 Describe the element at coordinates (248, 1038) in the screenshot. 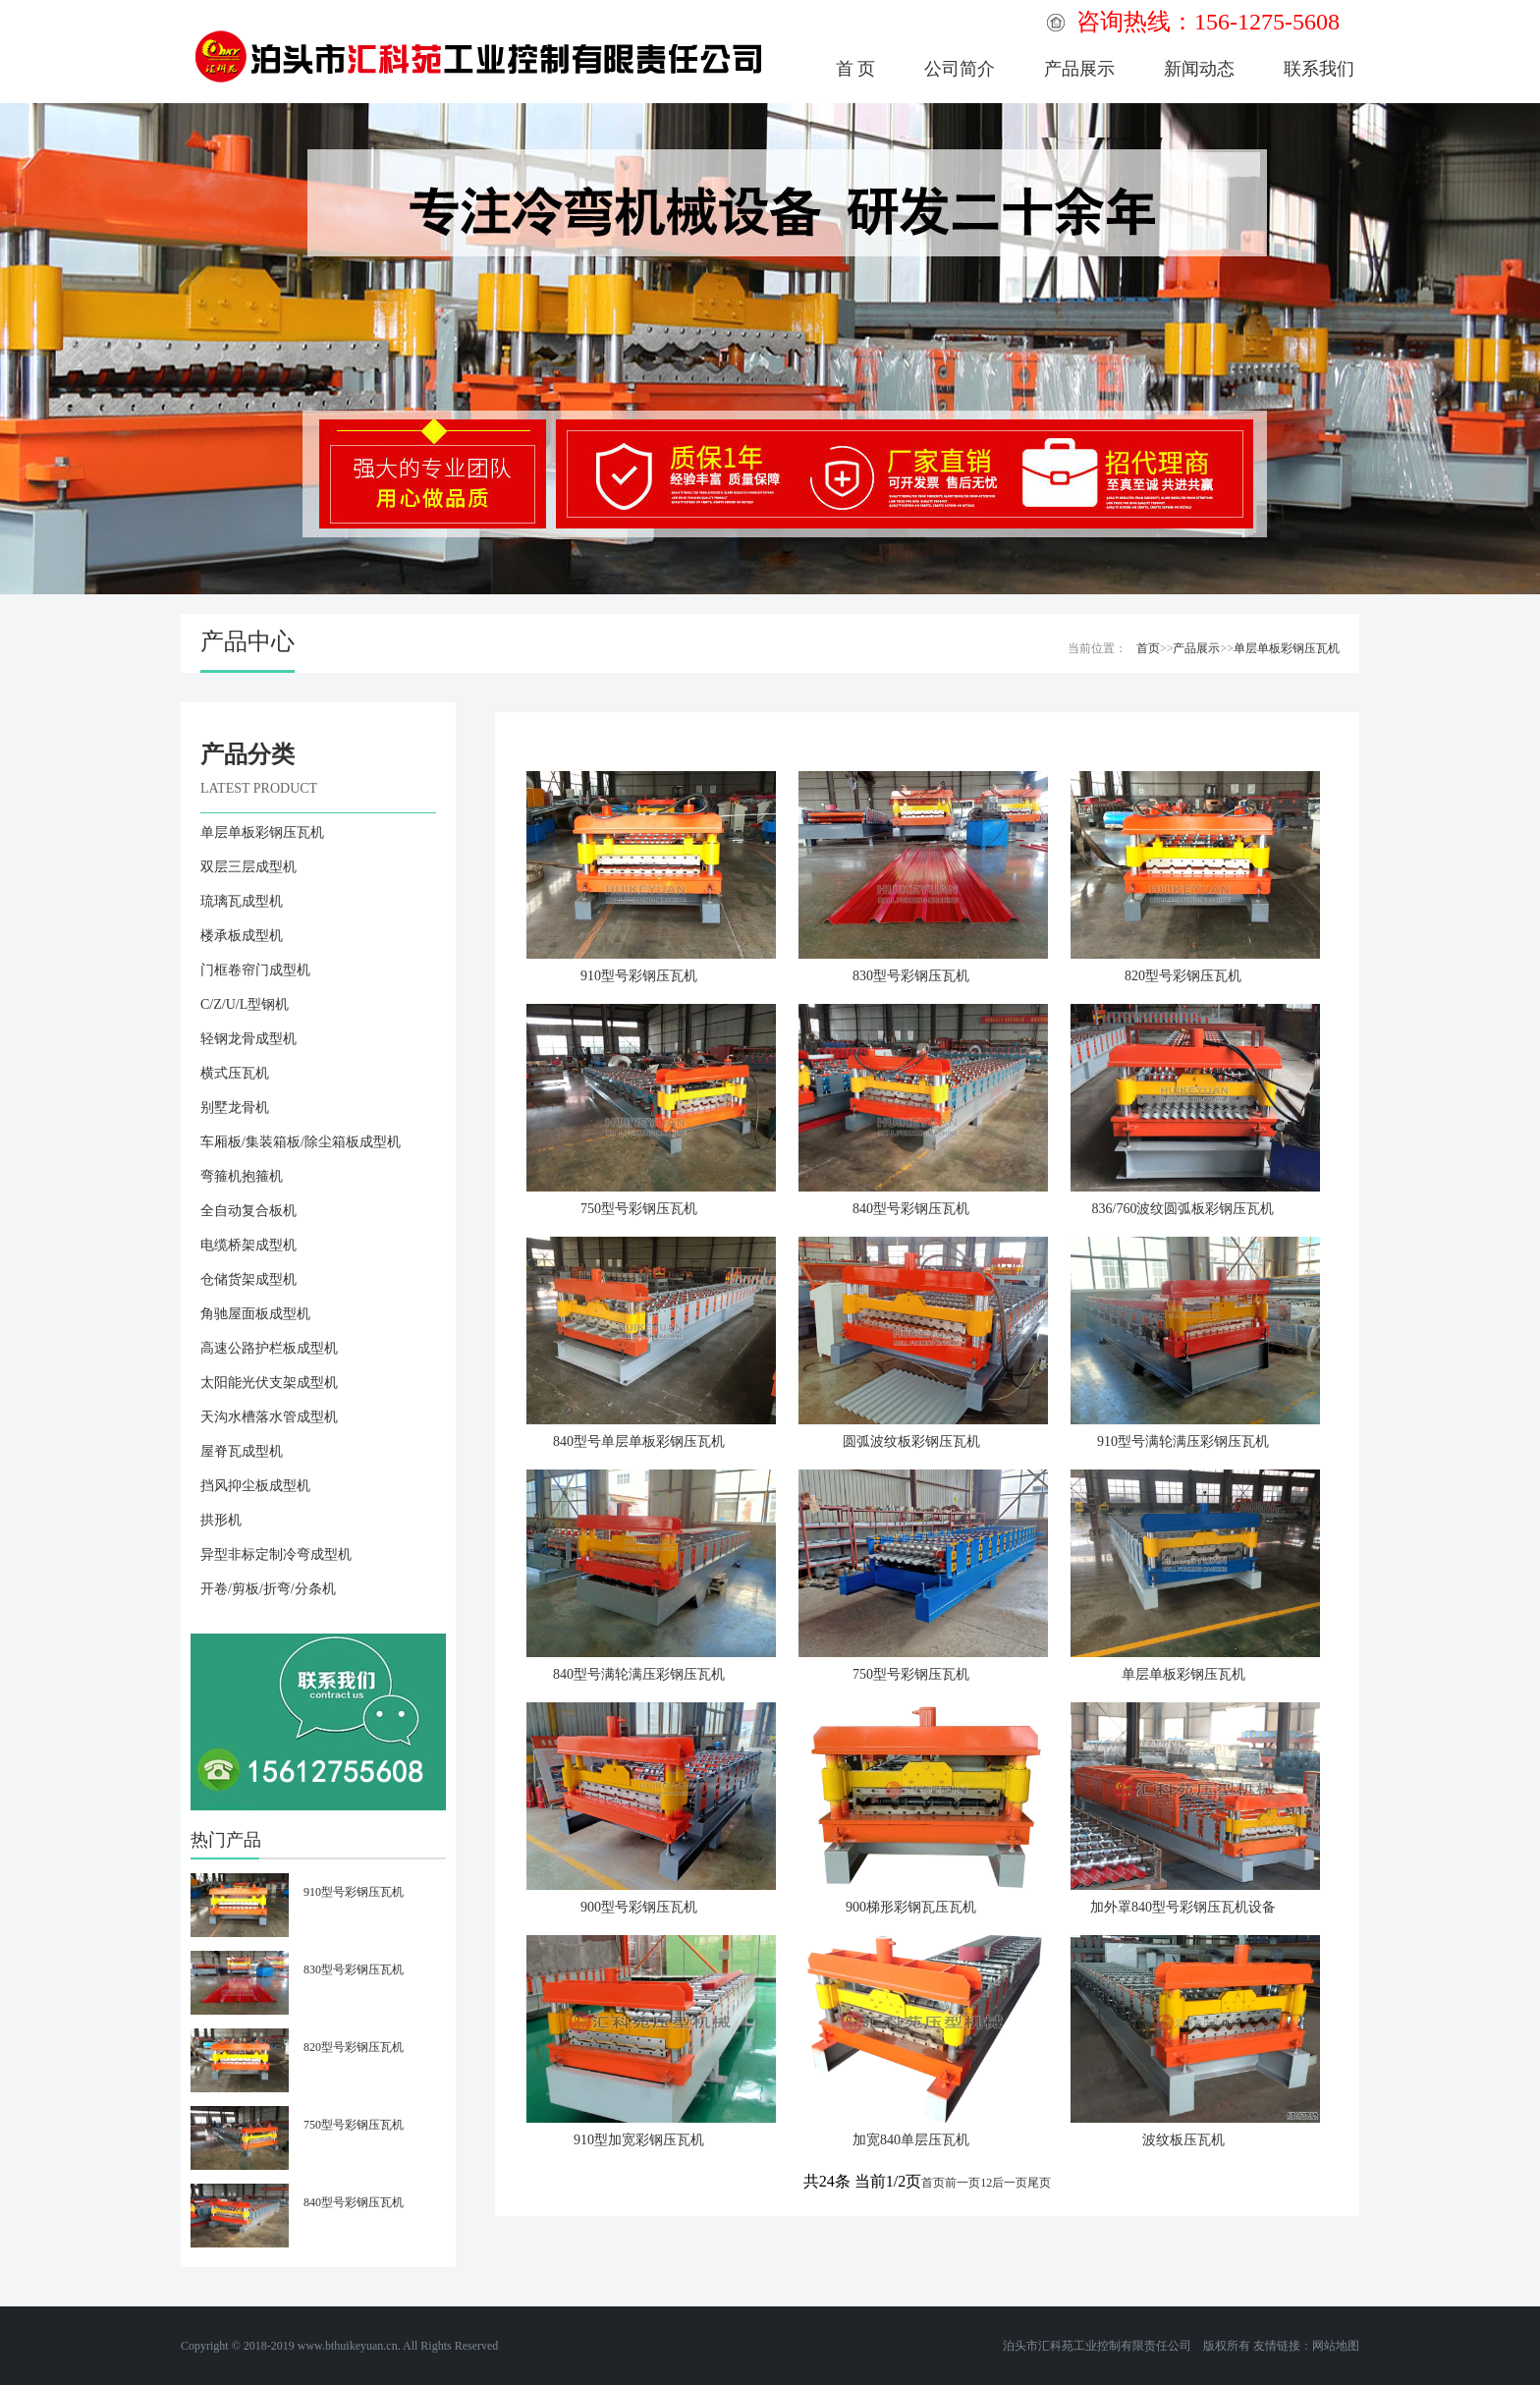

I see `轻钢龙骨成型机` at that location.